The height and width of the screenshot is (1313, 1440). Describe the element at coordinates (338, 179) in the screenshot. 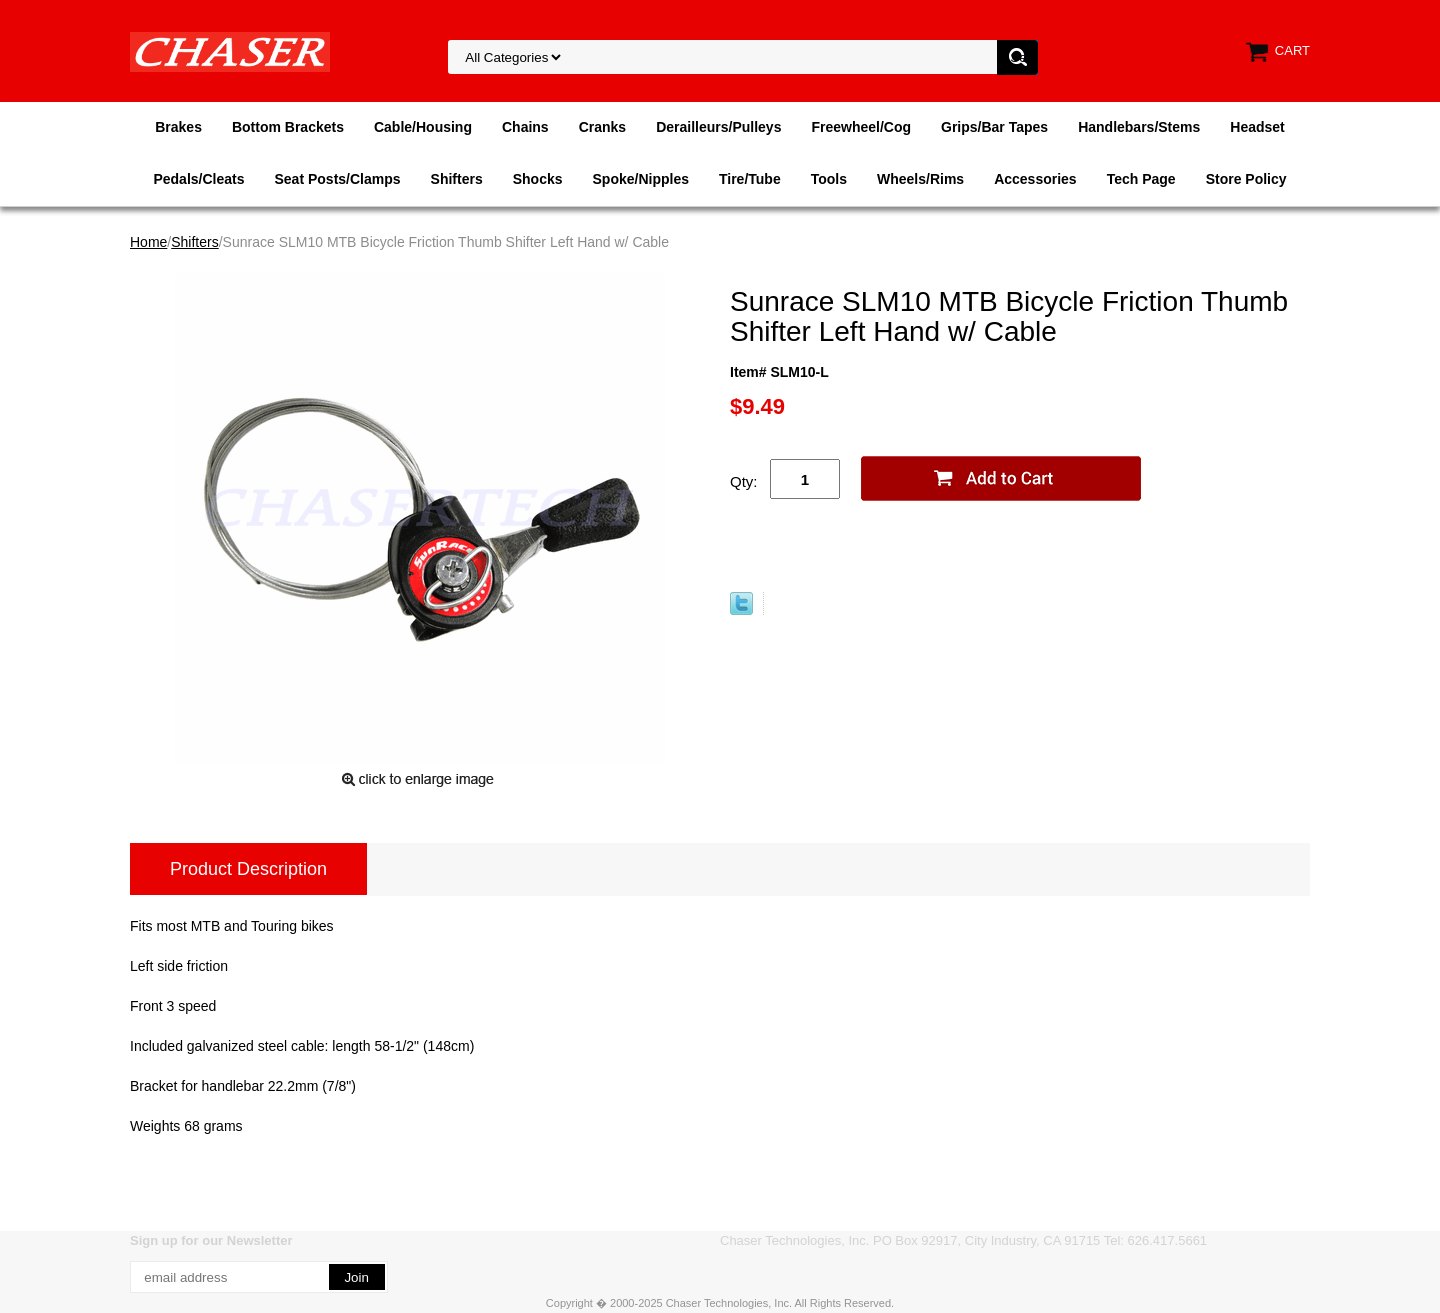

I see `Seat Posts/Clamps` at that location.